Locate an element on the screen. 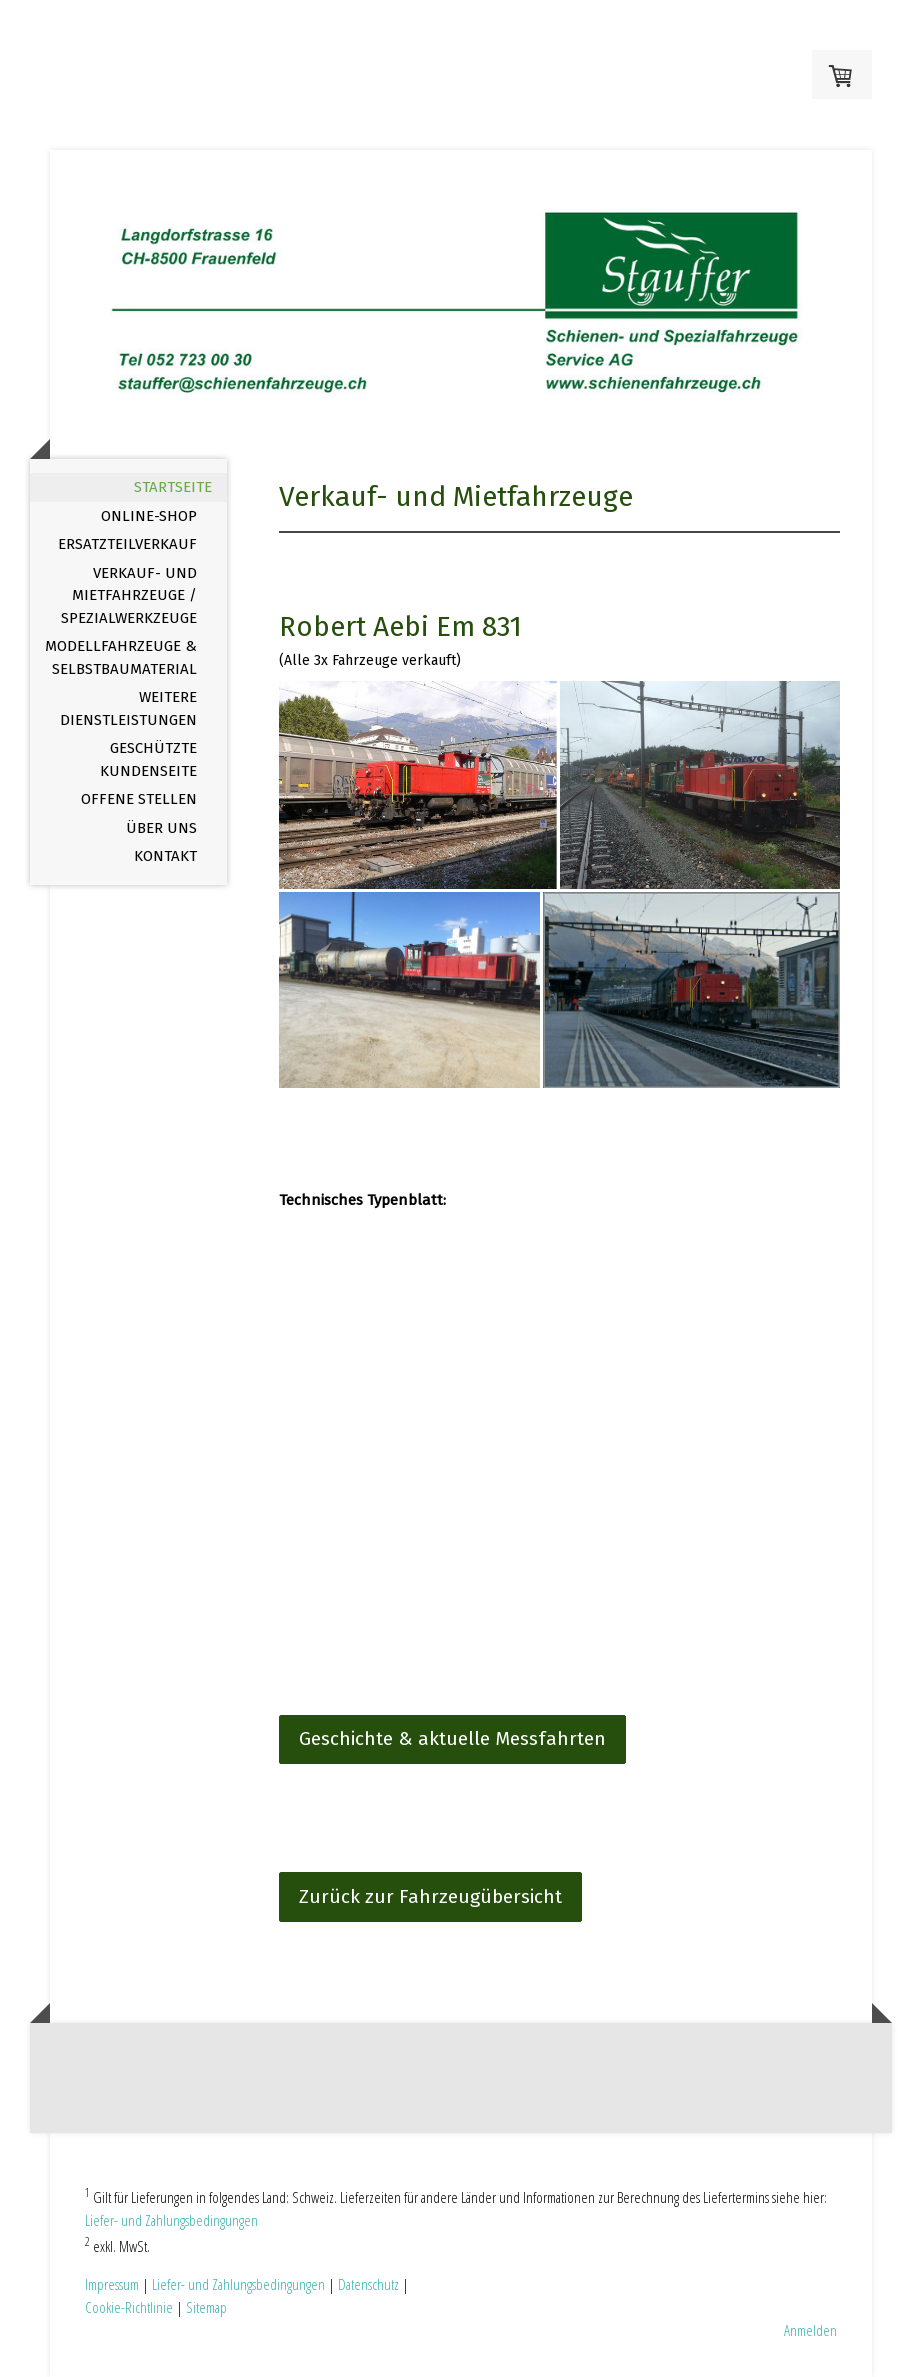 This screenshot has width=922, height=2377. Startseite is located at coordinates (173, 487).